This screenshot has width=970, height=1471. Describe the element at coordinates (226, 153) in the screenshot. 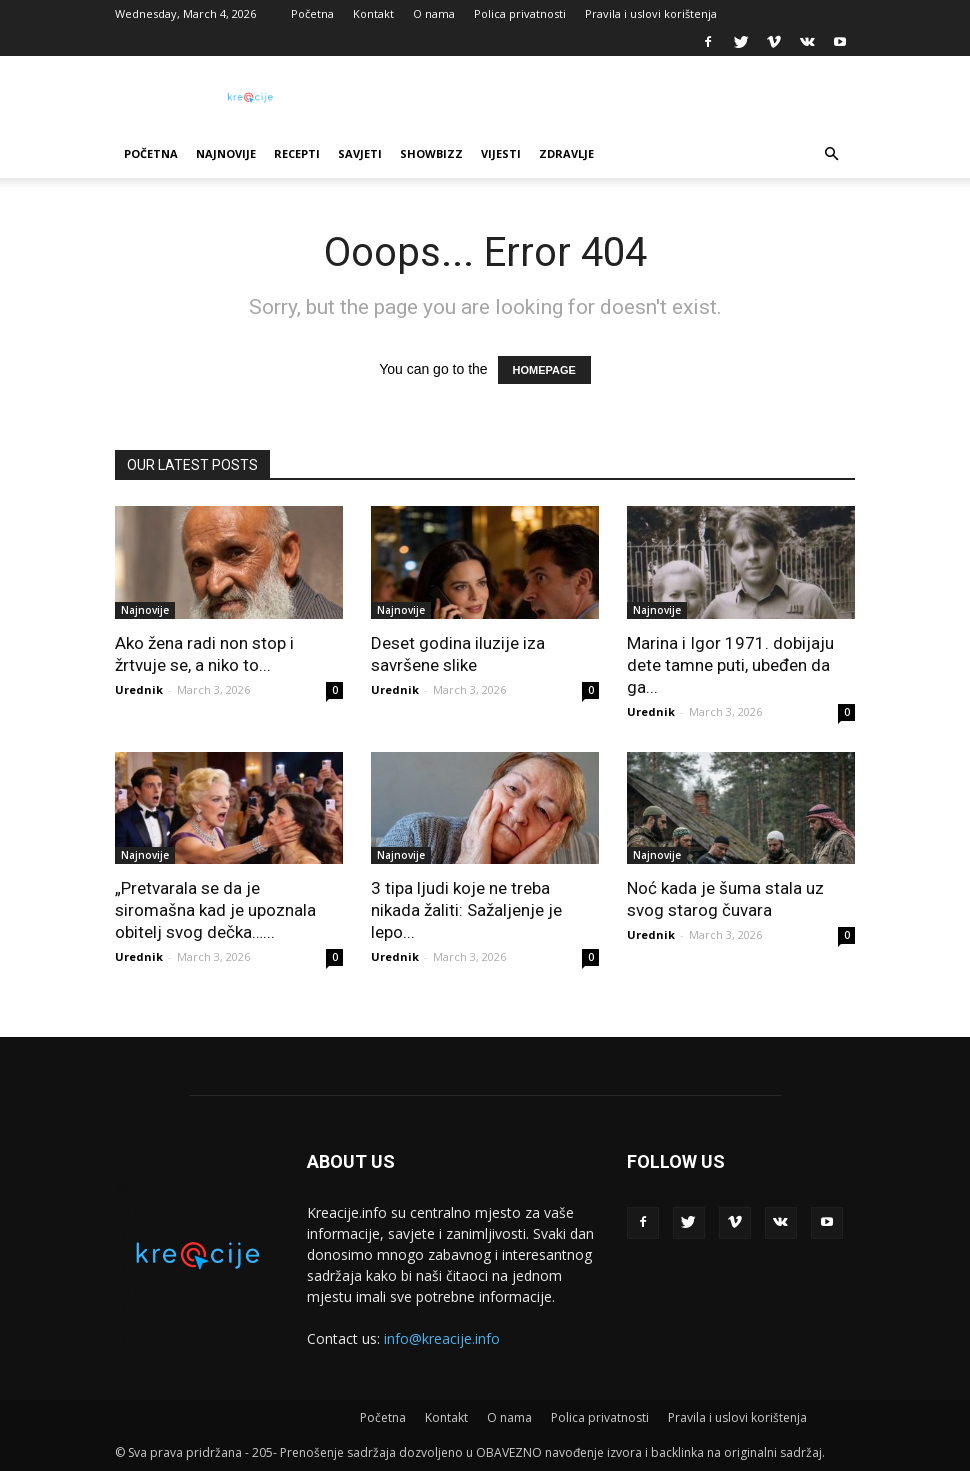

I see `Najnovije` at that location.